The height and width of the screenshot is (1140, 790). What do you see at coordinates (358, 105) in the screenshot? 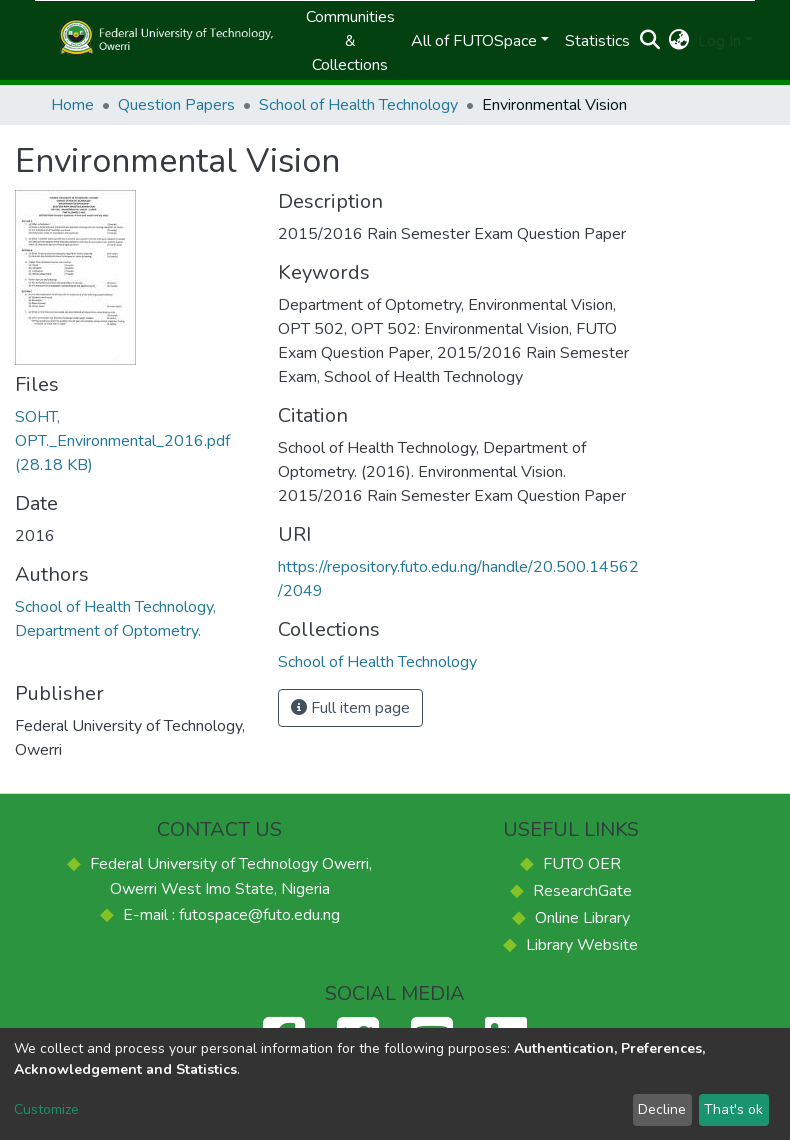
I see `School of Health Technology` at bounding box center [358, 105].